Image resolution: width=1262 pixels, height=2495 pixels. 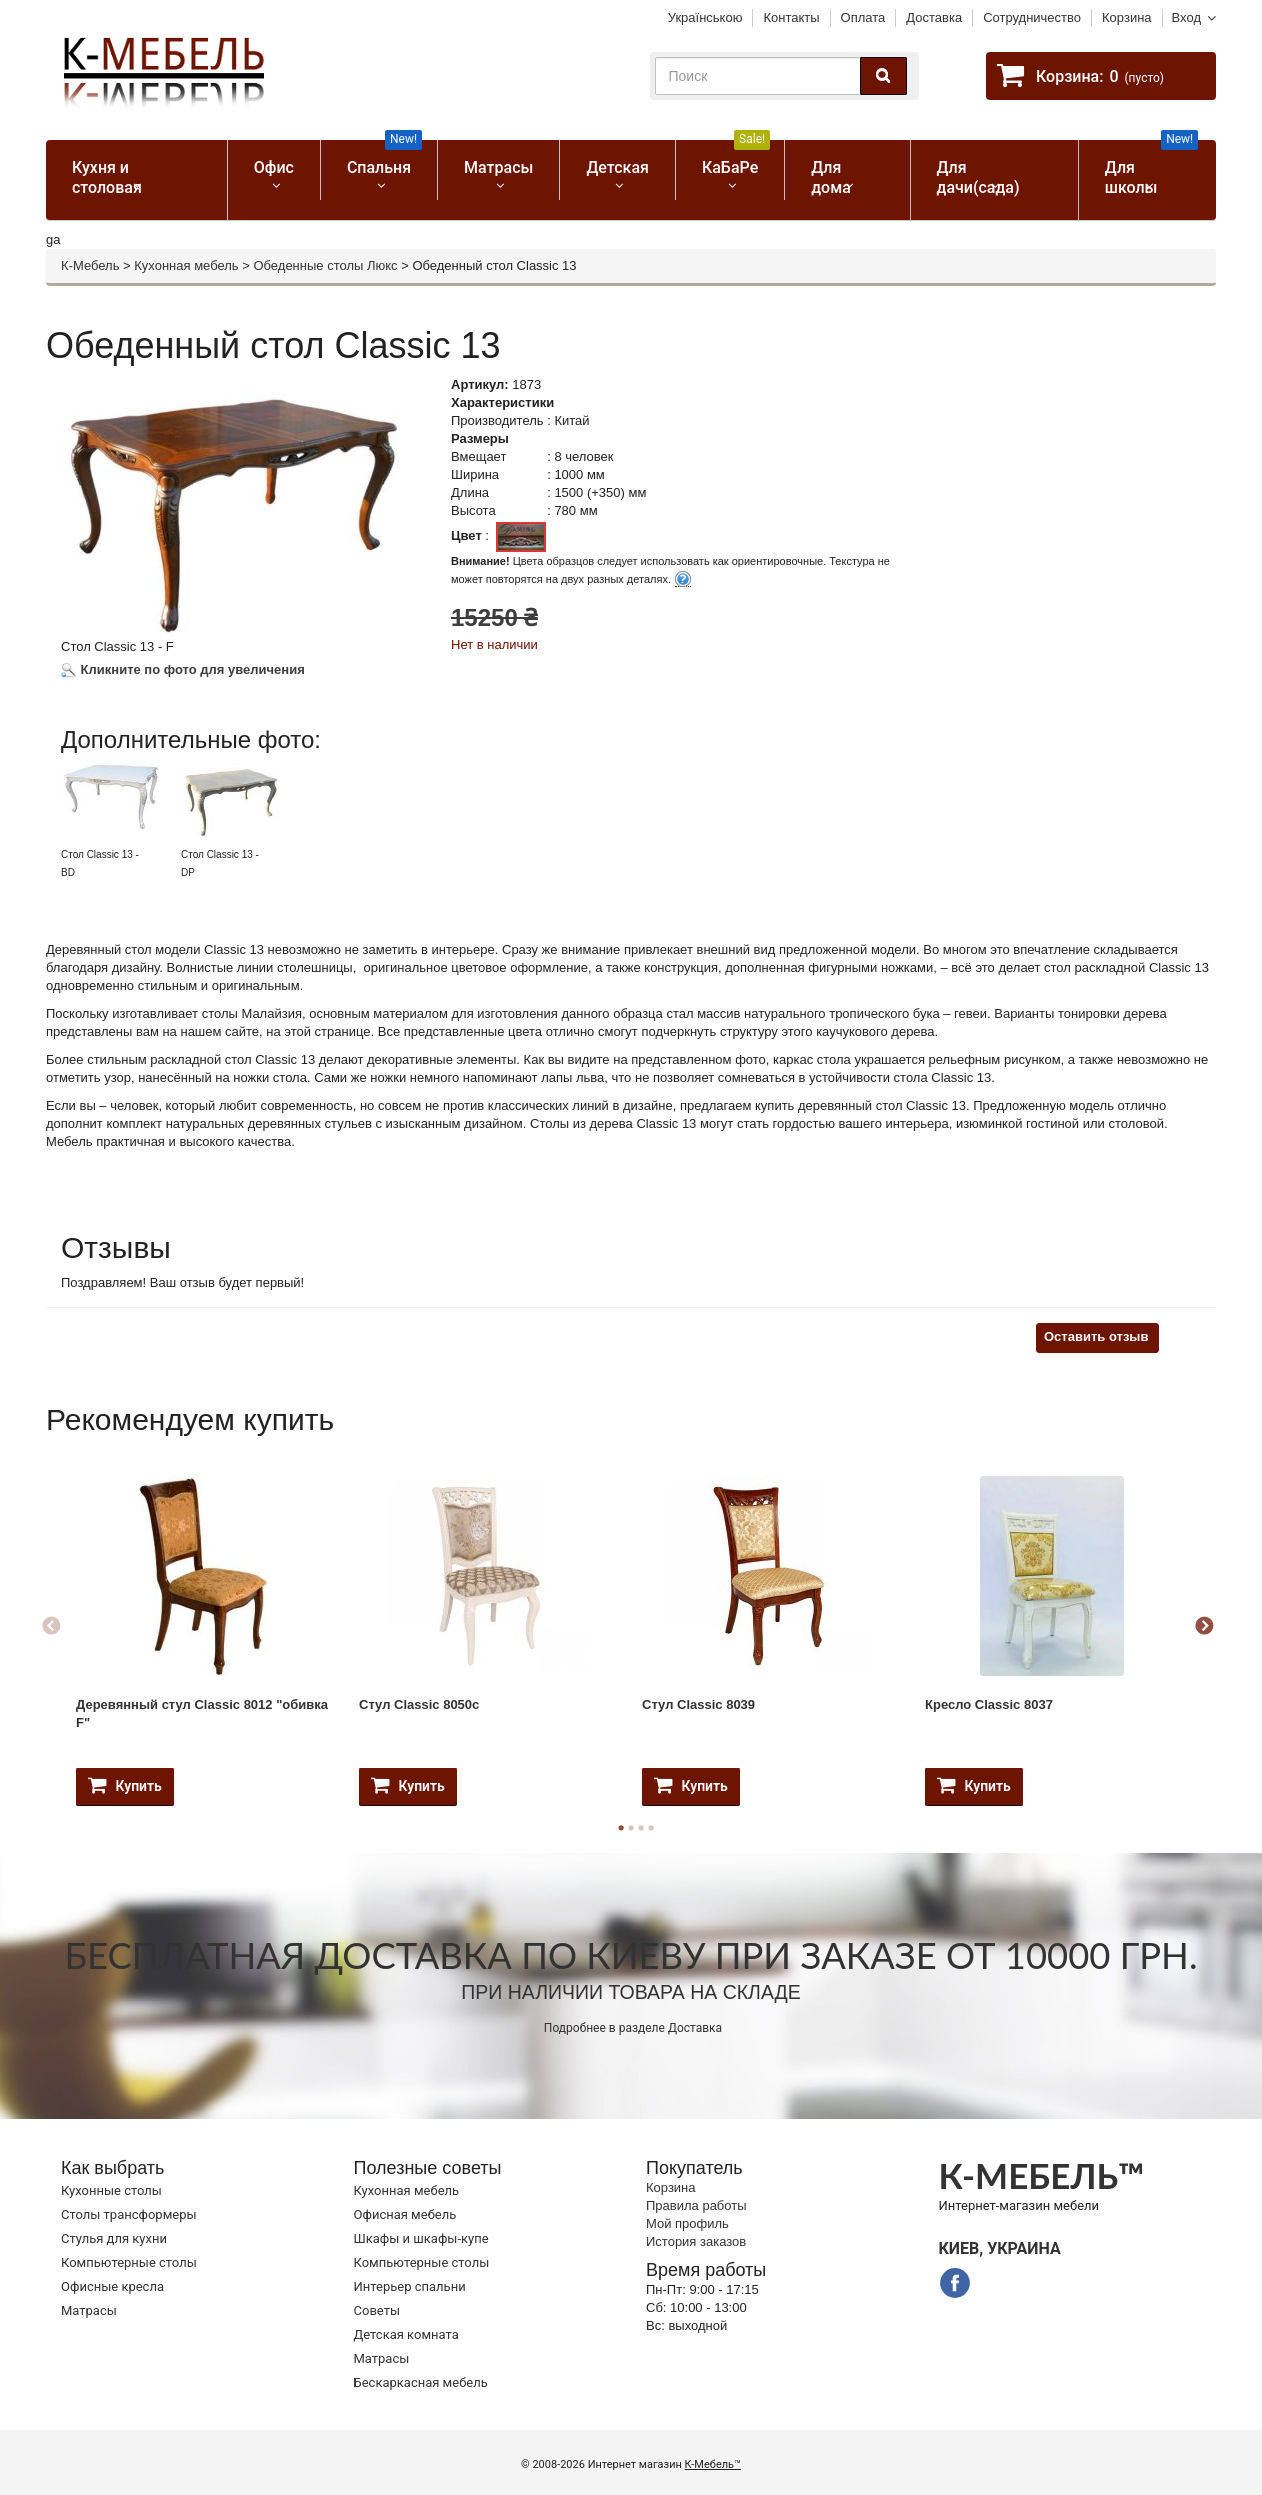 I want to click on Контакты, so click(x=791, y=17).